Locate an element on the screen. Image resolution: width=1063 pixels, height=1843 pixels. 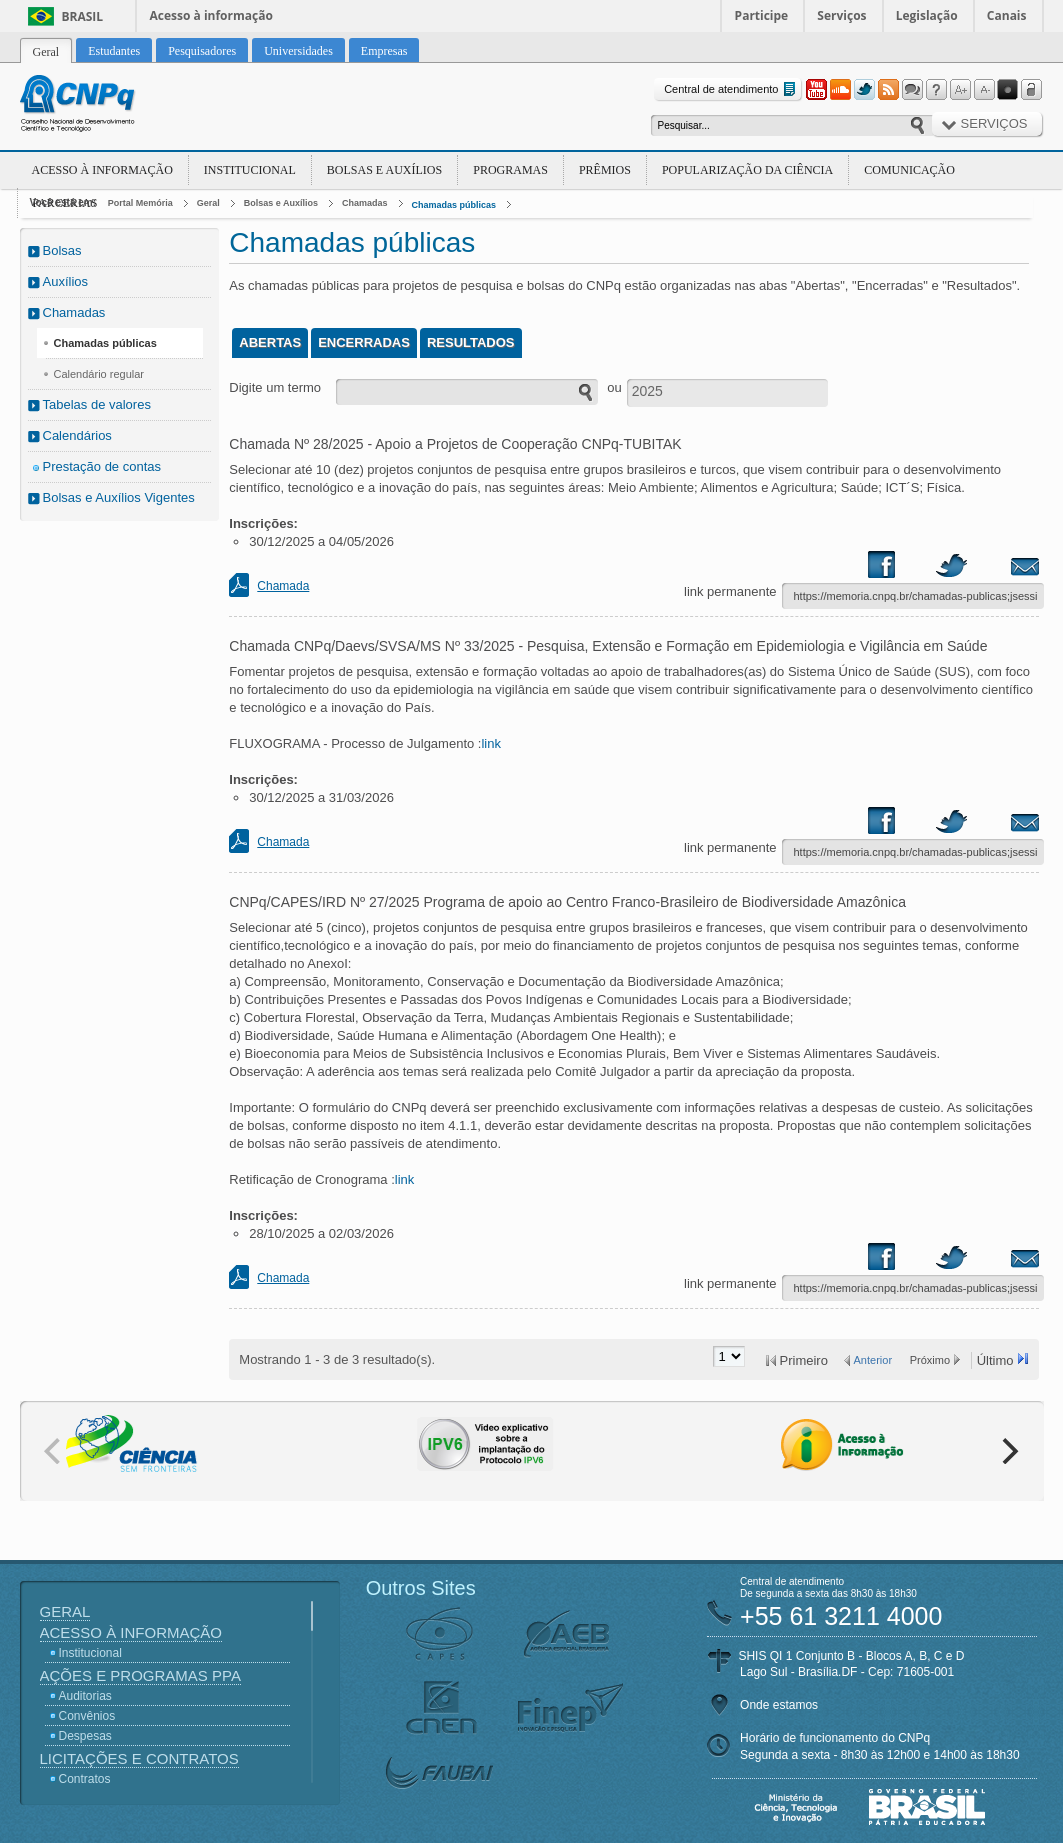
Contratos is located at coordinates (85, 1779).